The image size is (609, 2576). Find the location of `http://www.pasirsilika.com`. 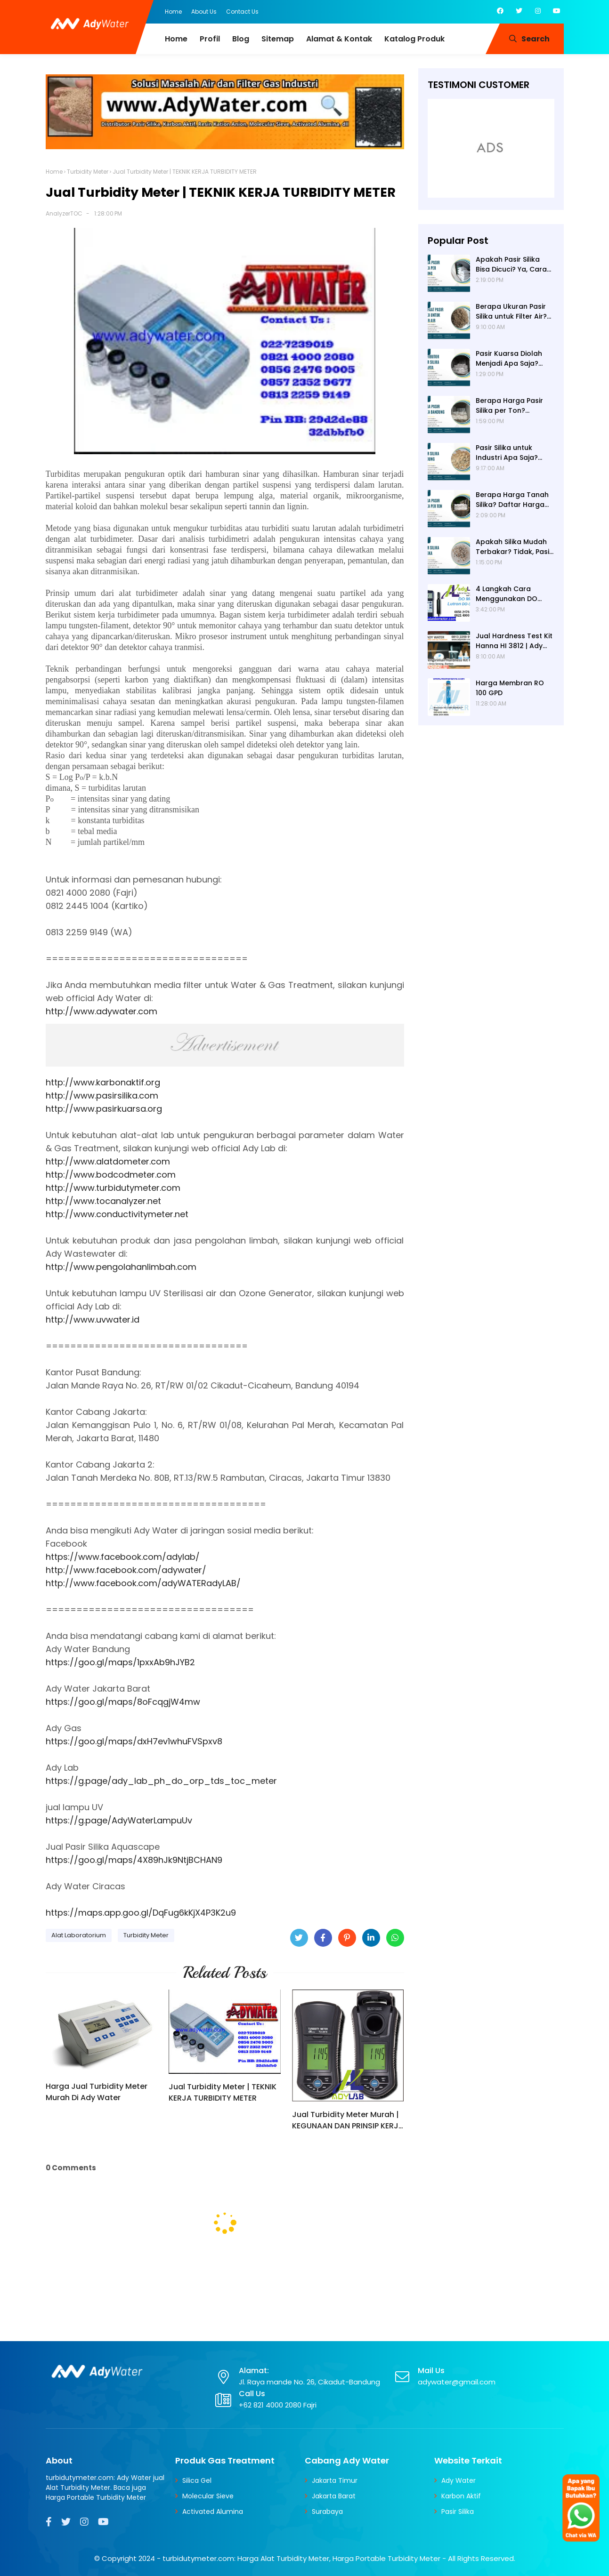

http://www.pasirsilika.com is located at coordinates (102, 1095).